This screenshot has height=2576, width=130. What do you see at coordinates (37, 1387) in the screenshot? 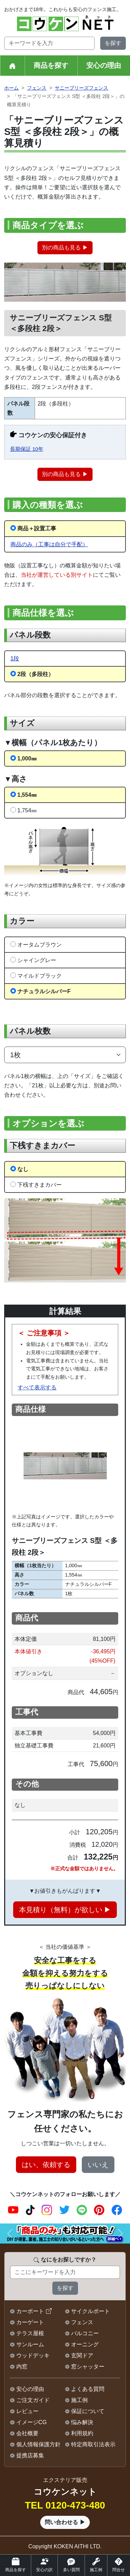
I see `すべて表示する` at bounding box center [37, 1387].